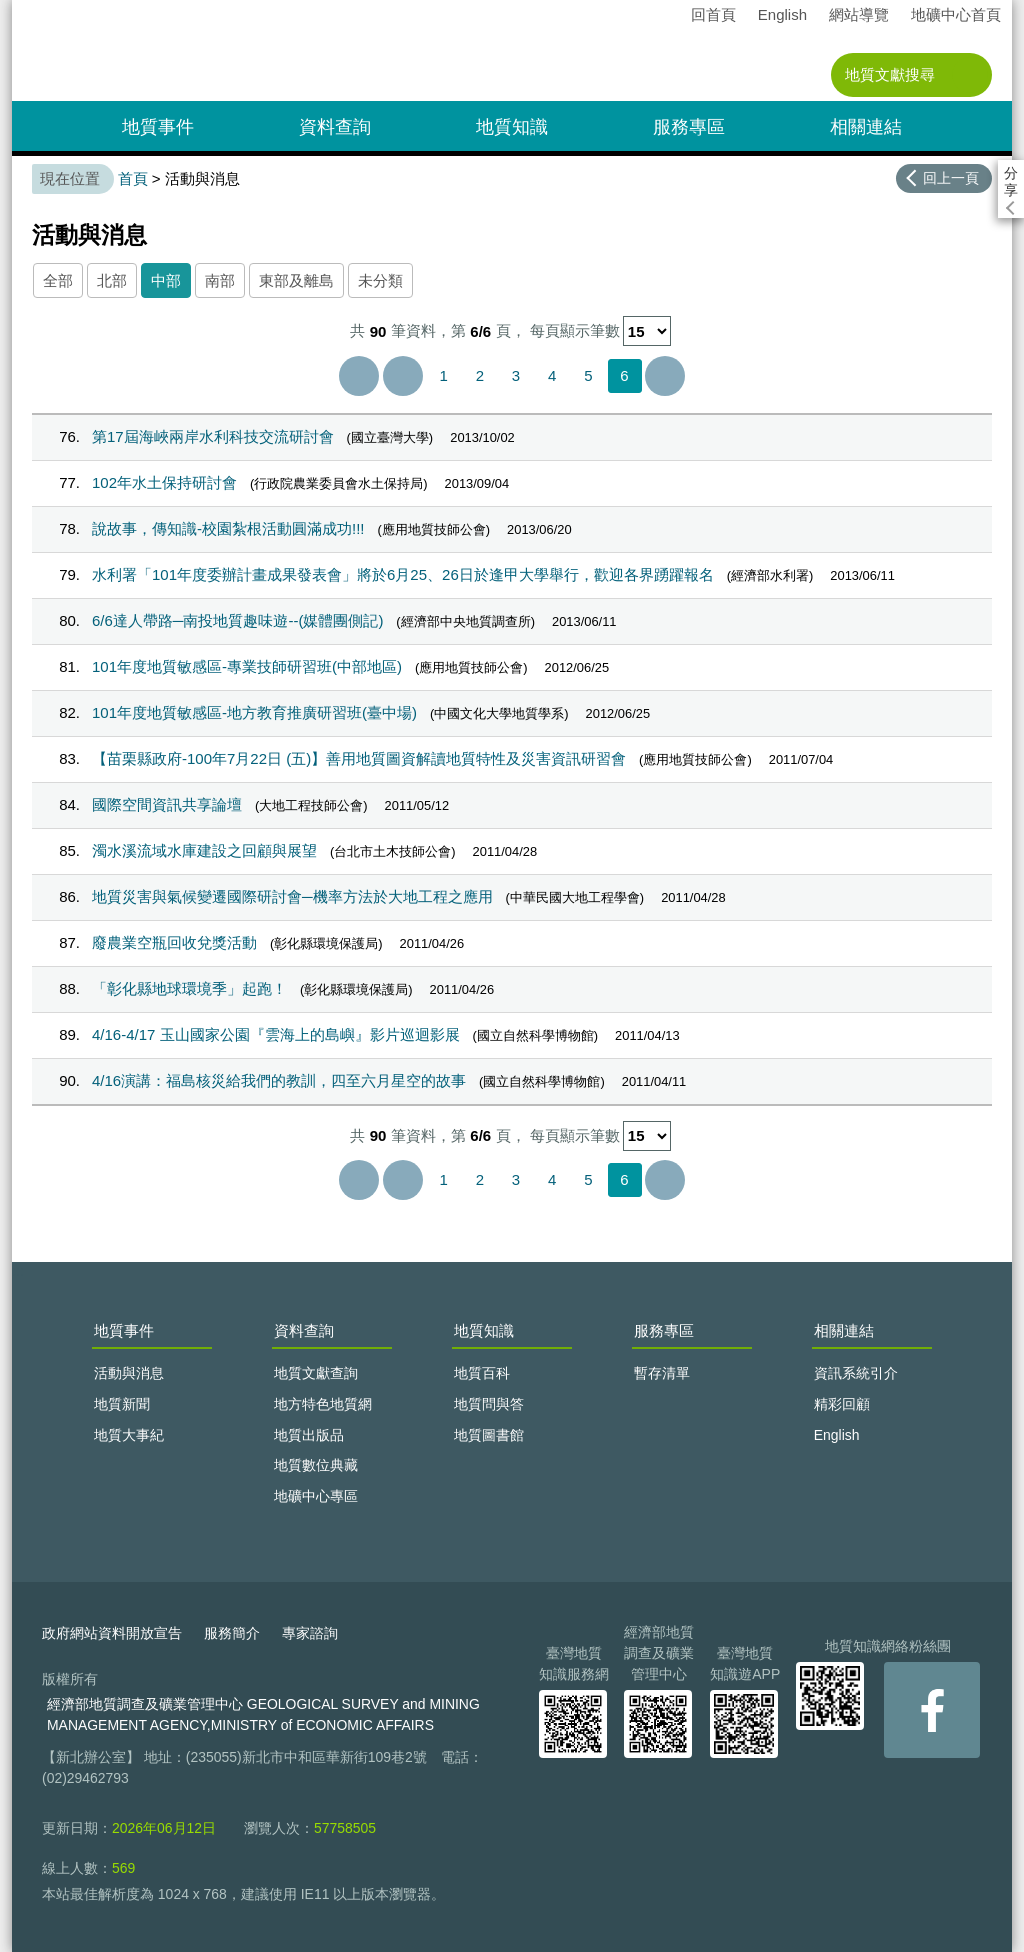  Describe the element at coordinates (204, 850) in the screenshot. I see `濁水溪流域水庫建設之回顧與展望` at that location.